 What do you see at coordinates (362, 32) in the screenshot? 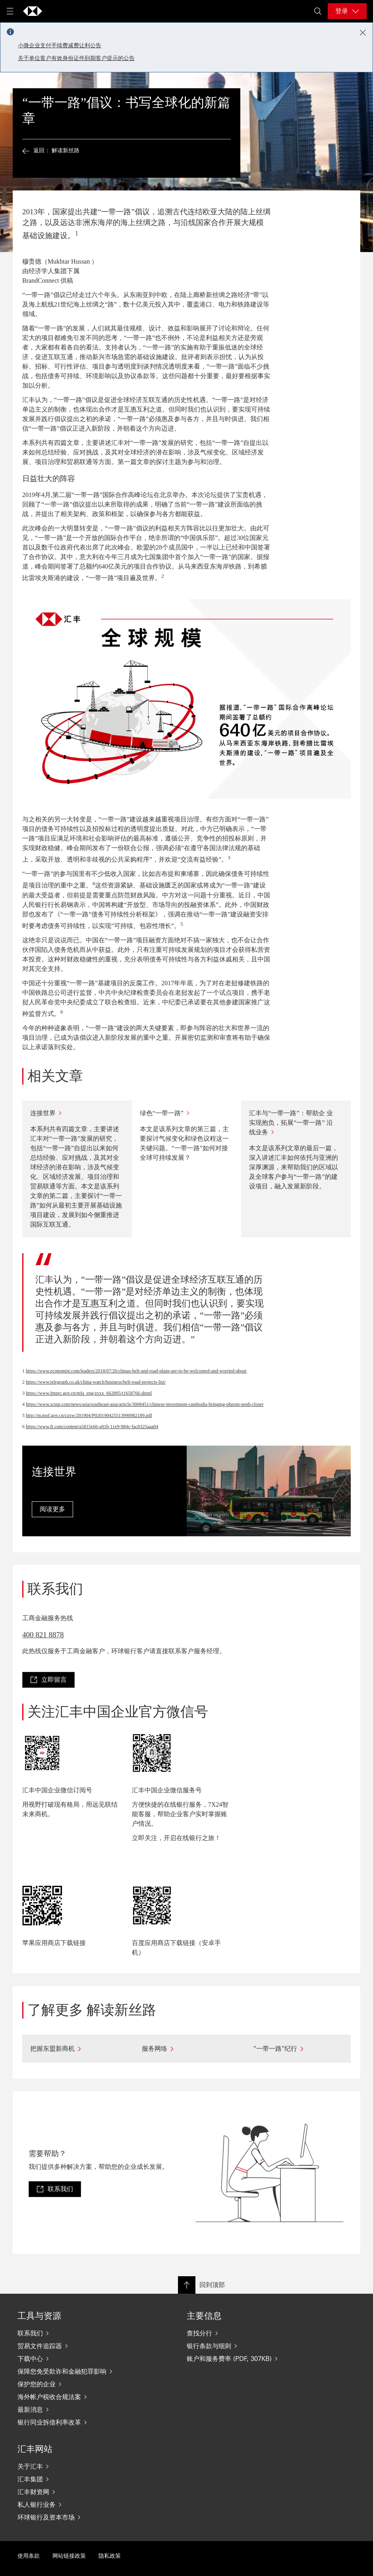
I see `[Close notification]` at bounding box center [362, 32].